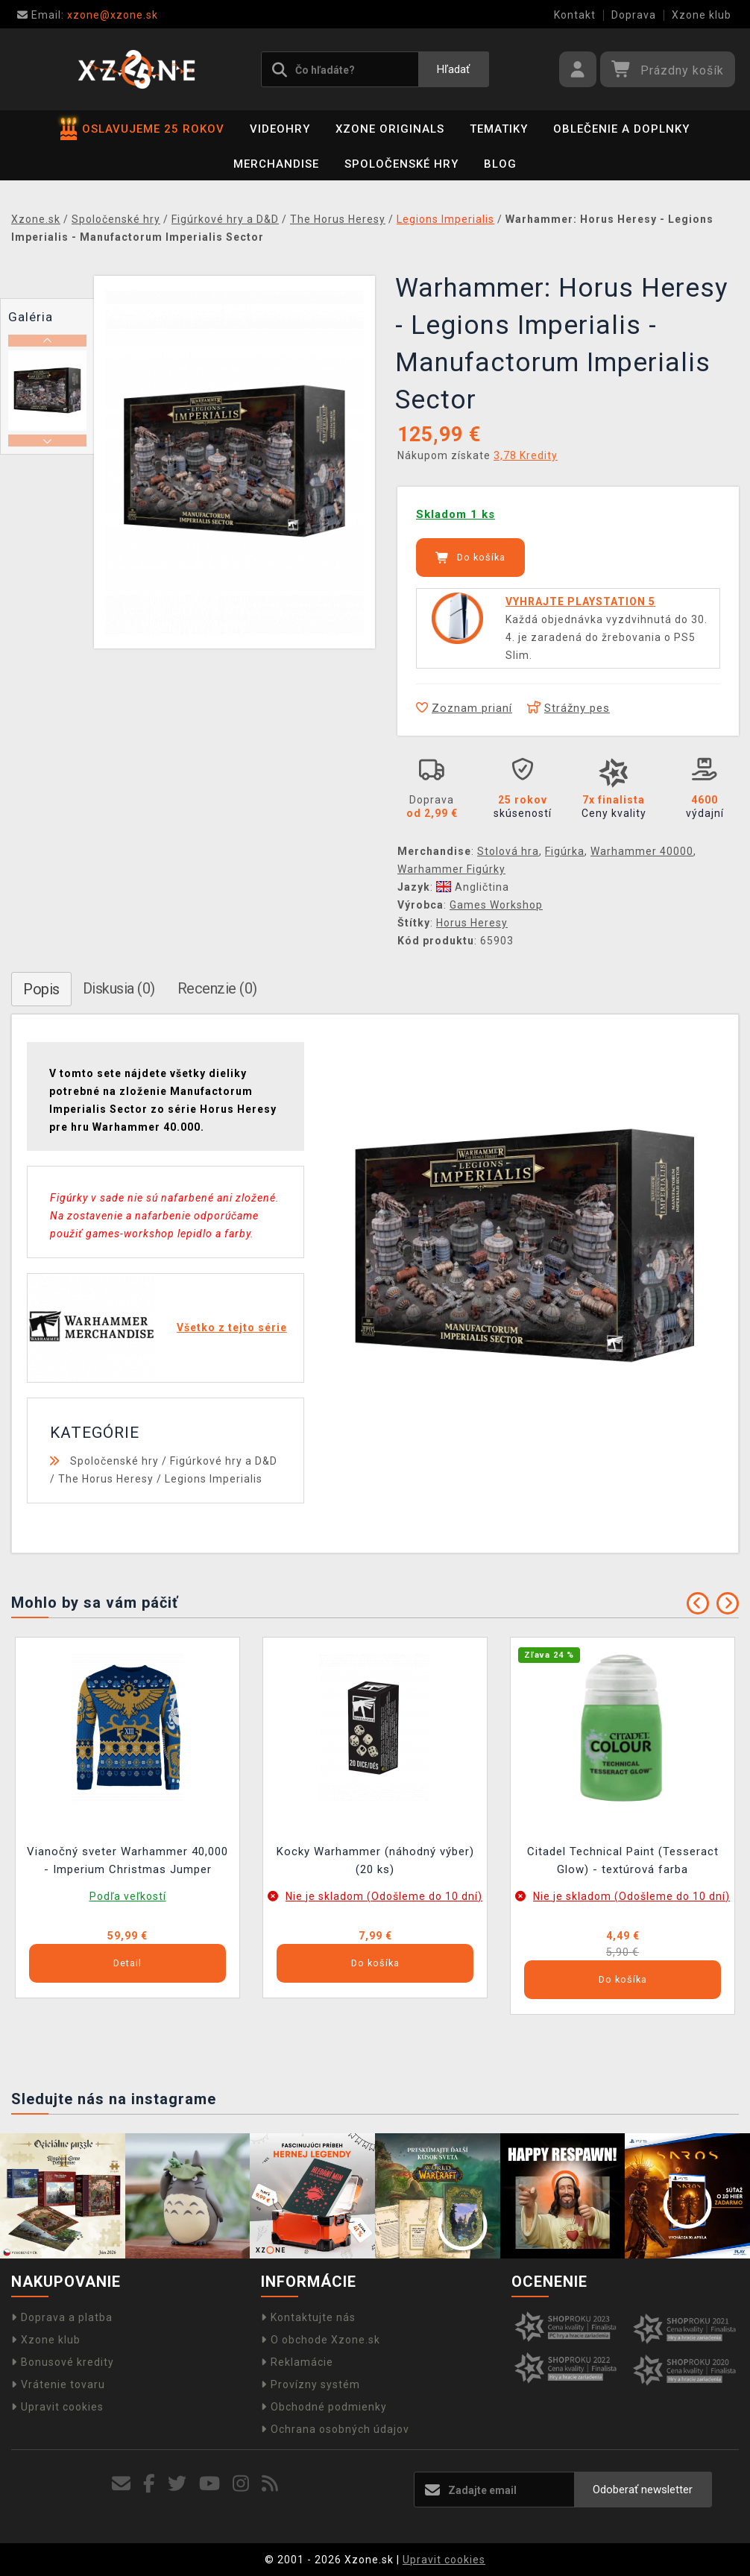 The height and width of the screenshot is (2576, 750). Describe the element at coordinates (464, 708) in the screenshot. I see `Zoznam prianí` at that location.